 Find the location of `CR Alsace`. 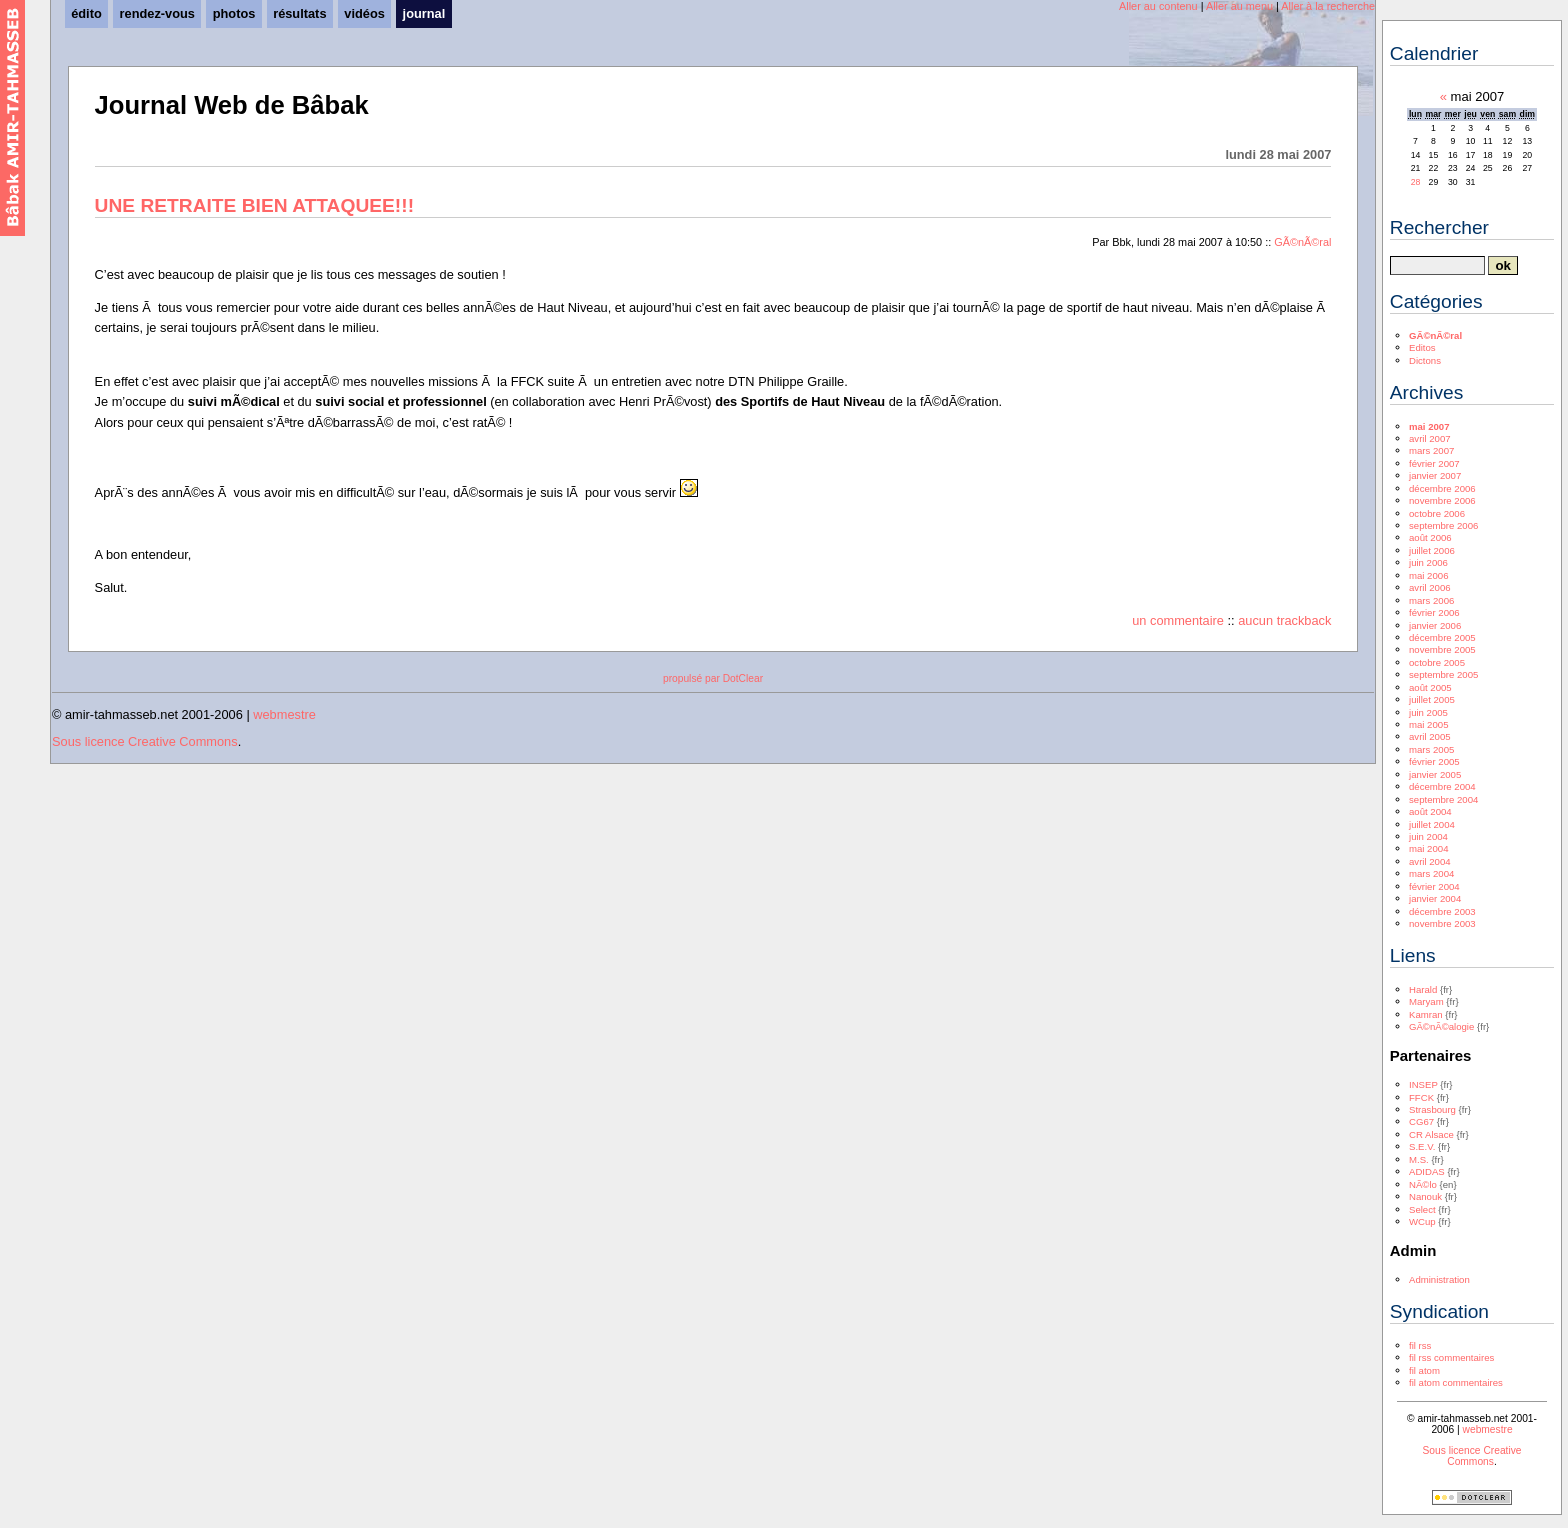

CR Alsace is located at coordinates (1431, 1134).